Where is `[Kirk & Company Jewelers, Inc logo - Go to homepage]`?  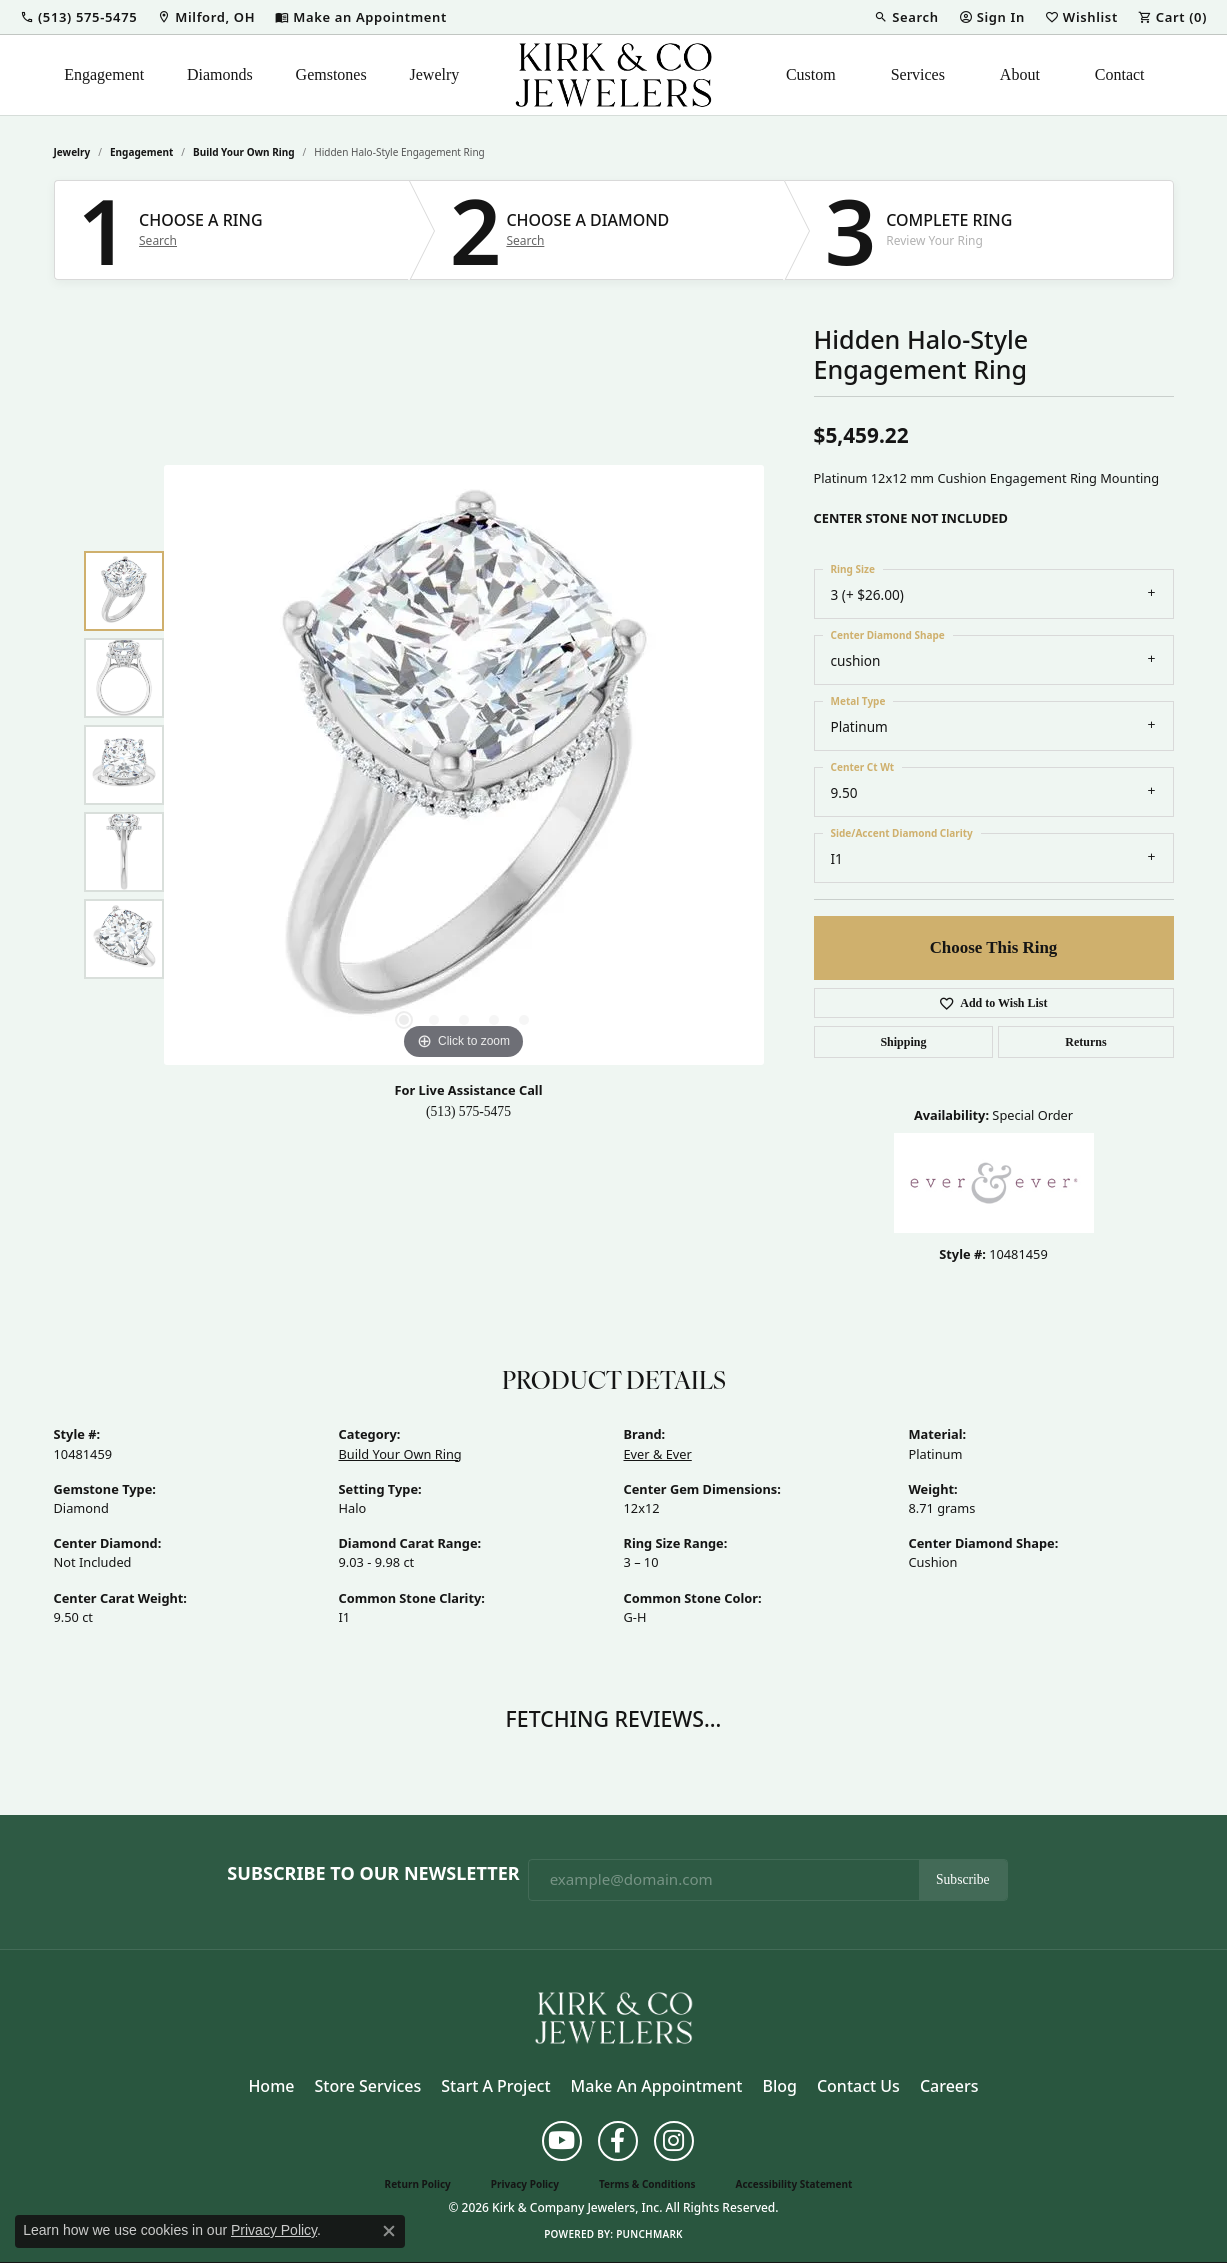
[Kirk & Company Jewelers, Inc logo - Go to homepage] is located at coordinates (614, 75).